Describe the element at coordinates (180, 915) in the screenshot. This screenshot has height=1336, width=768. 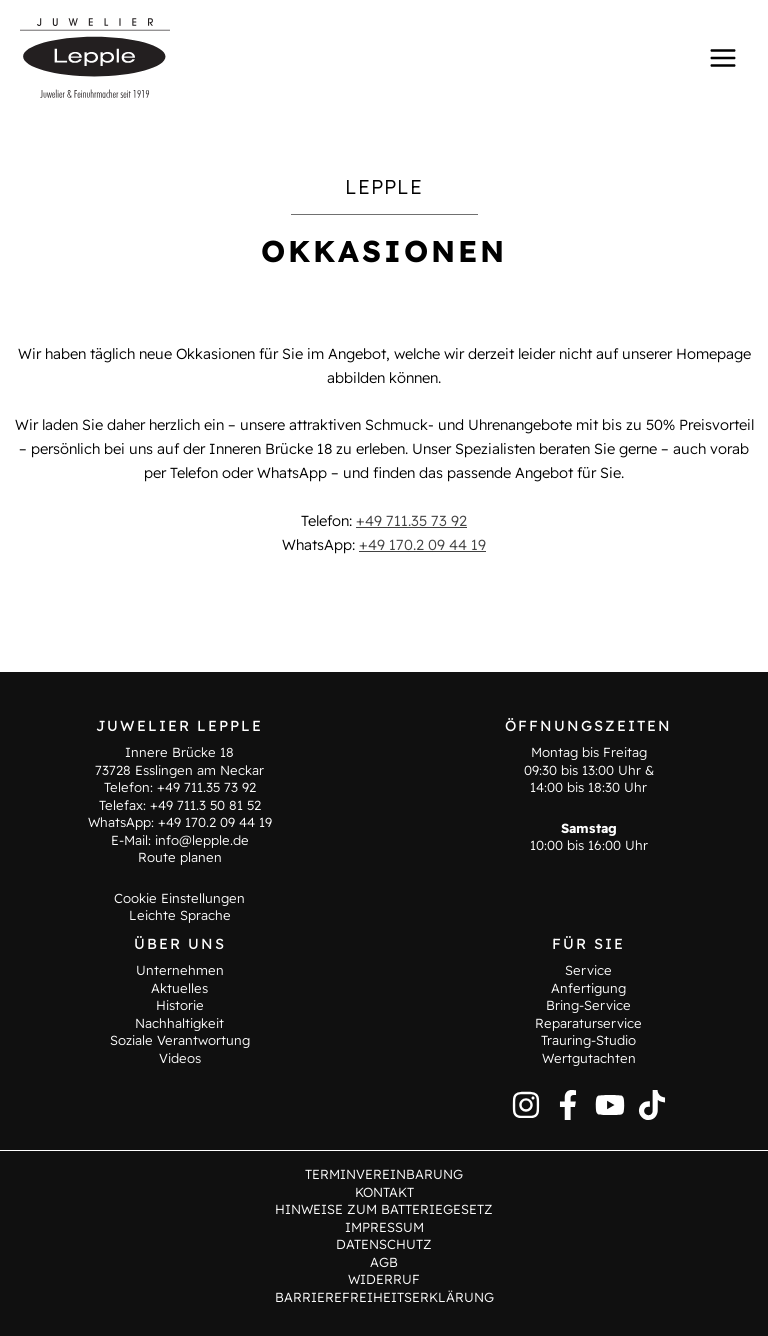
I see `Leichte Sprache` at that location.